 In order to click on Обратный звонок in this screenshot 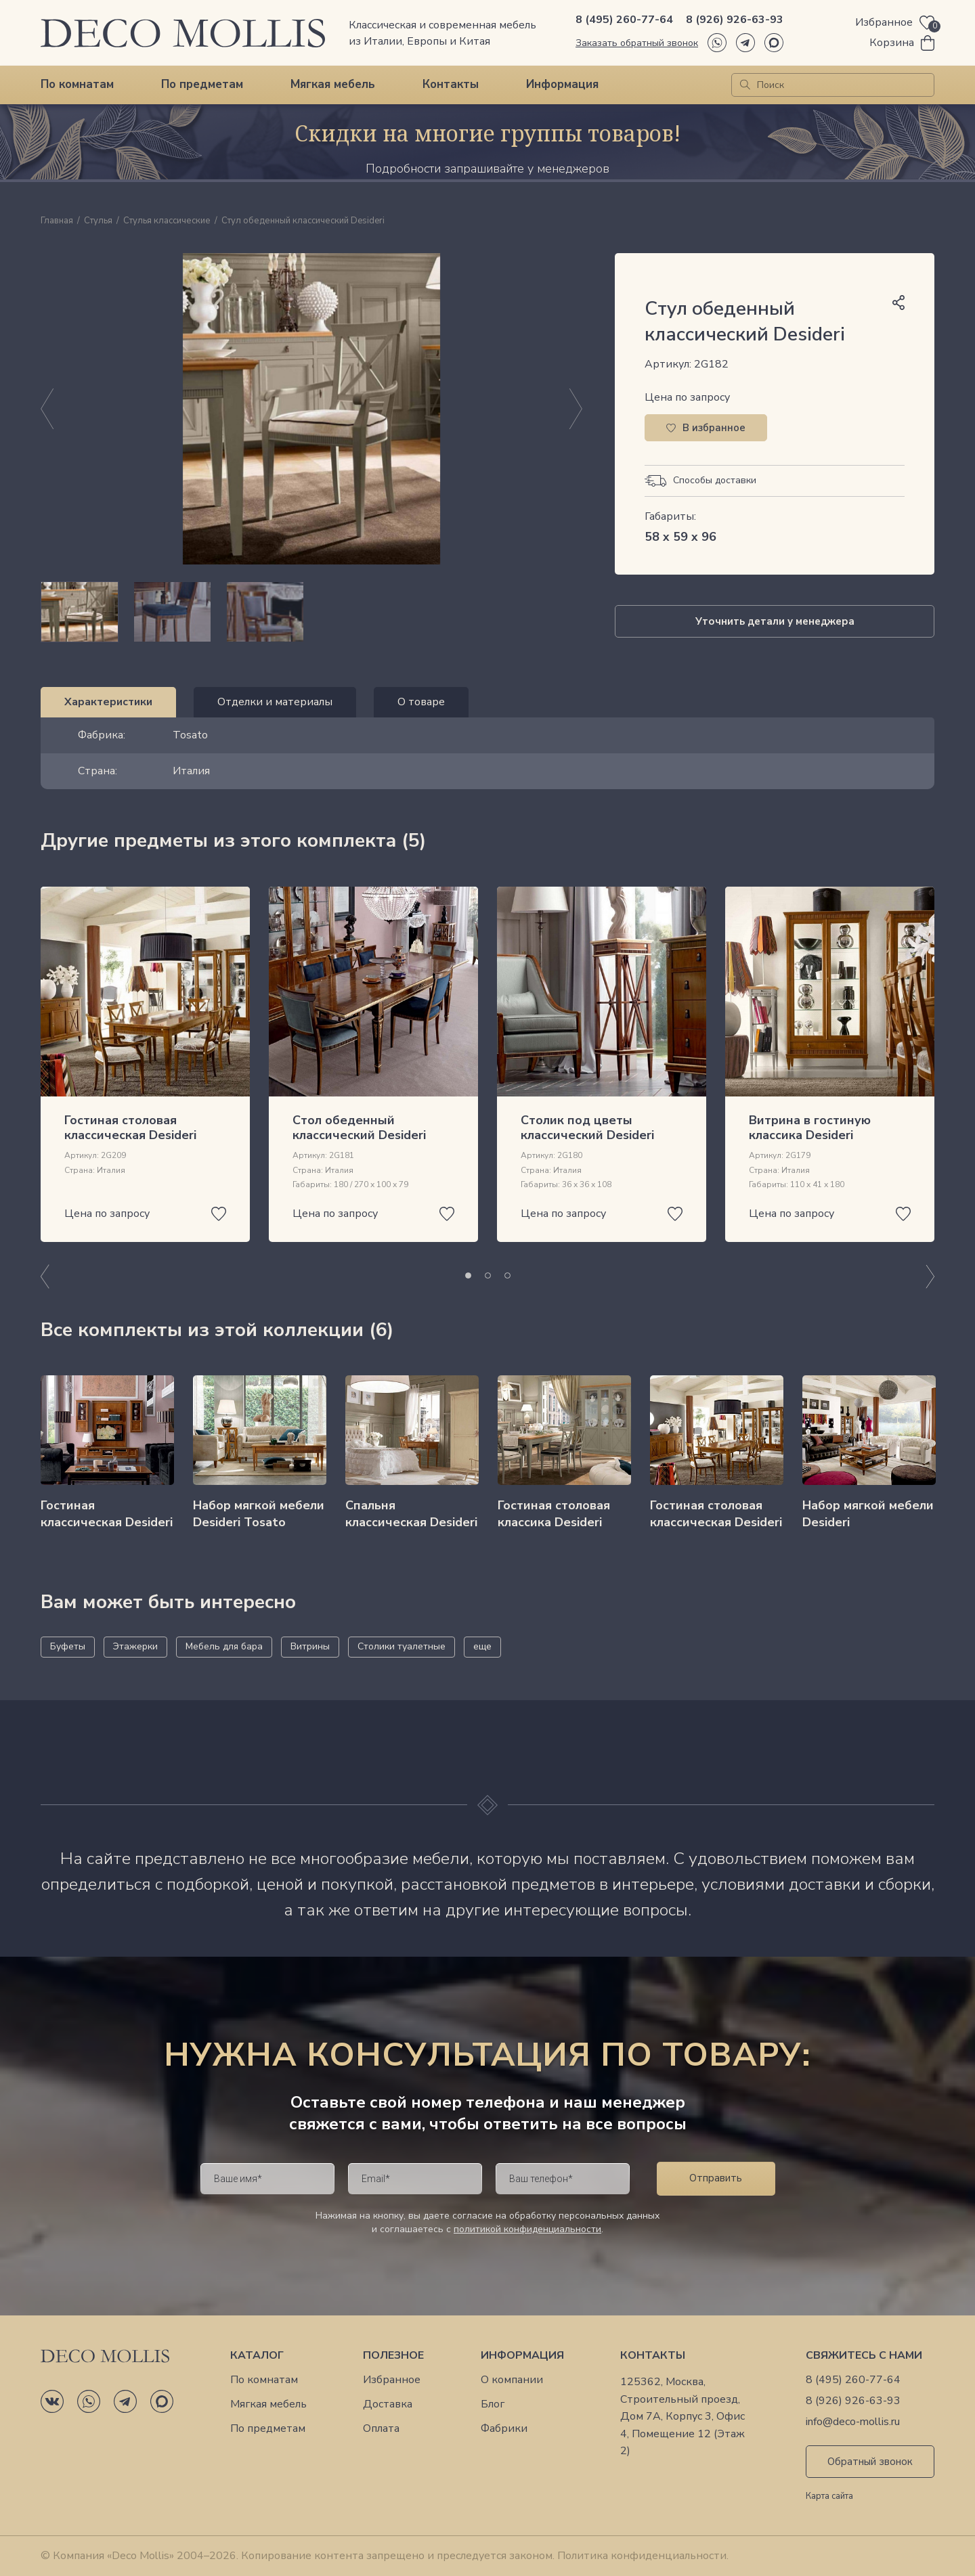, I will do `click(870, 2461)`.